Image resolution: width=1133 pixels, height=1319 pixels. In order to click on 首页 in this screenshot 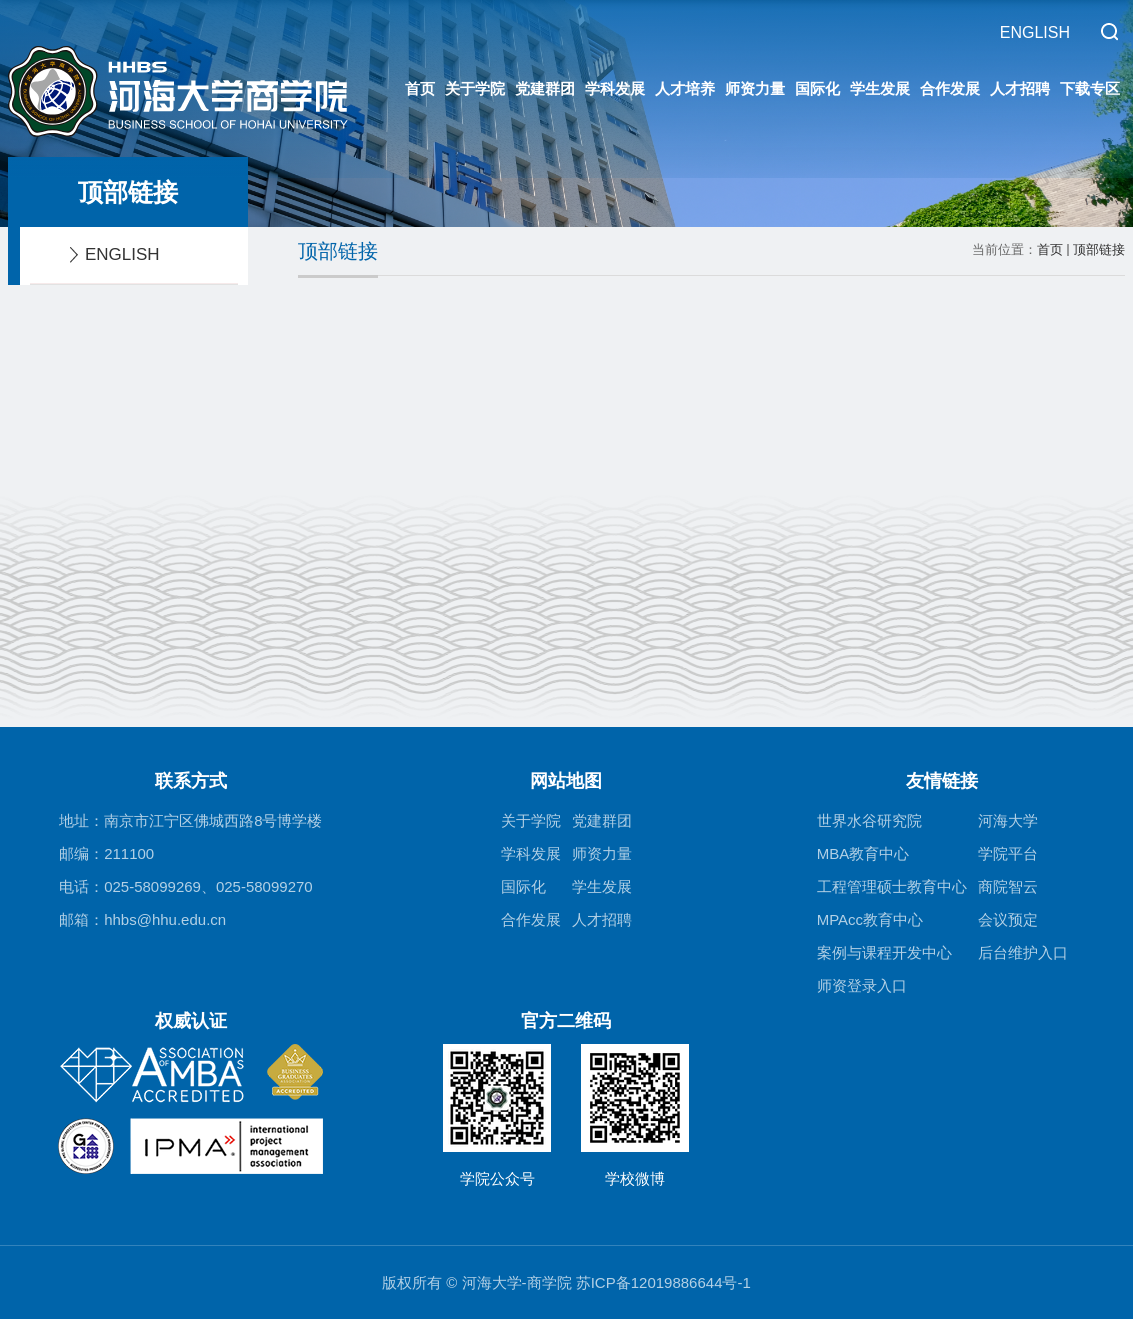, I will do `click(420, 88)`.